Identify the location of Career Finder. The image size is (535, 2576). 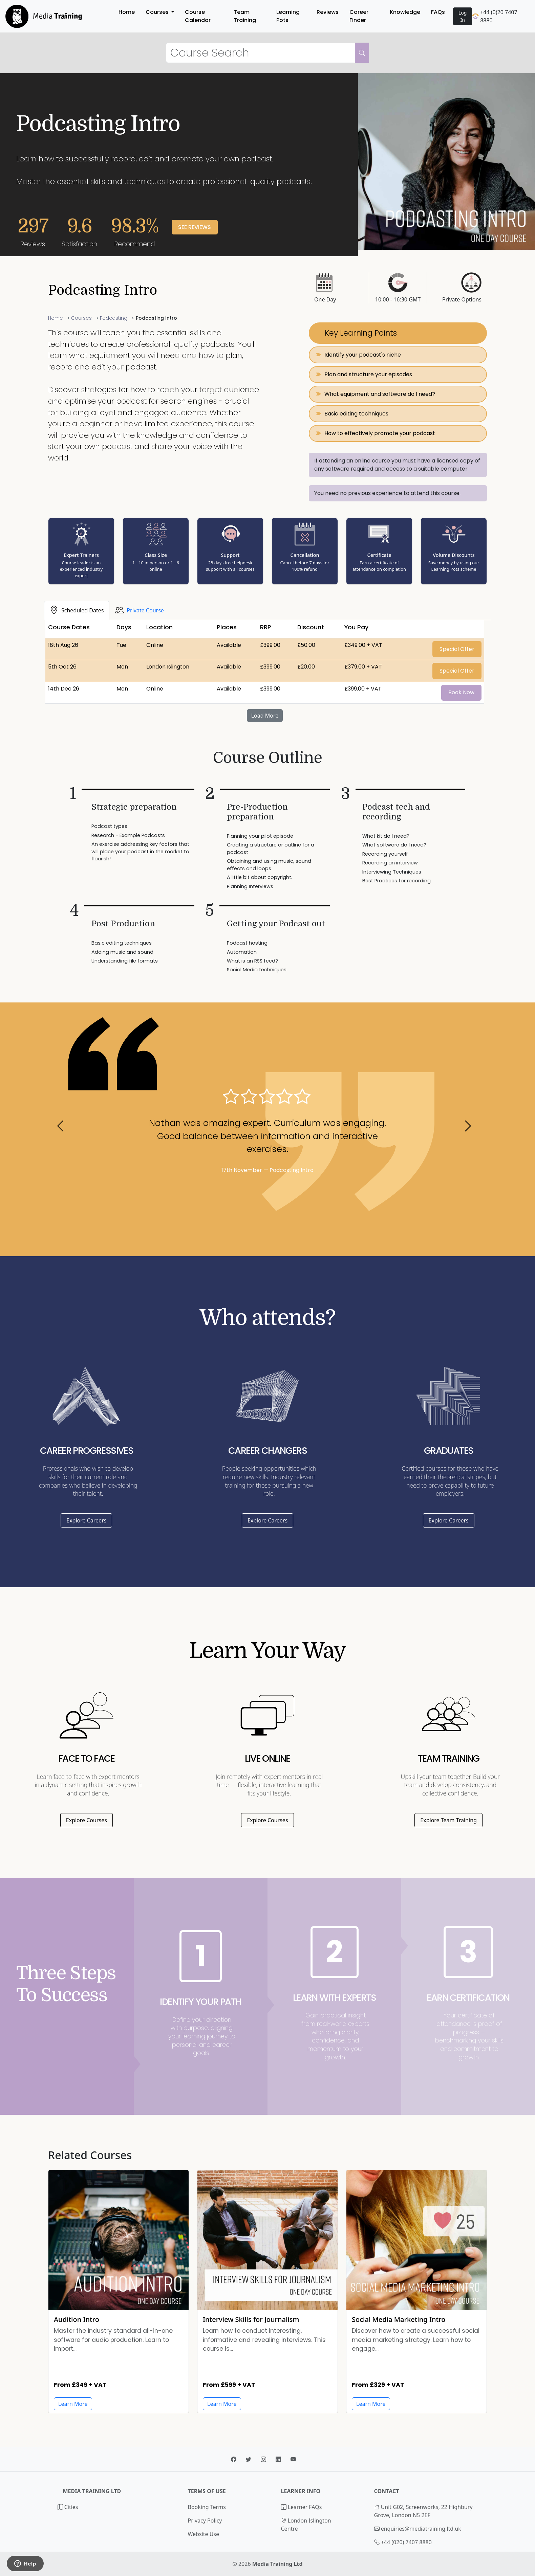
(358, 16).